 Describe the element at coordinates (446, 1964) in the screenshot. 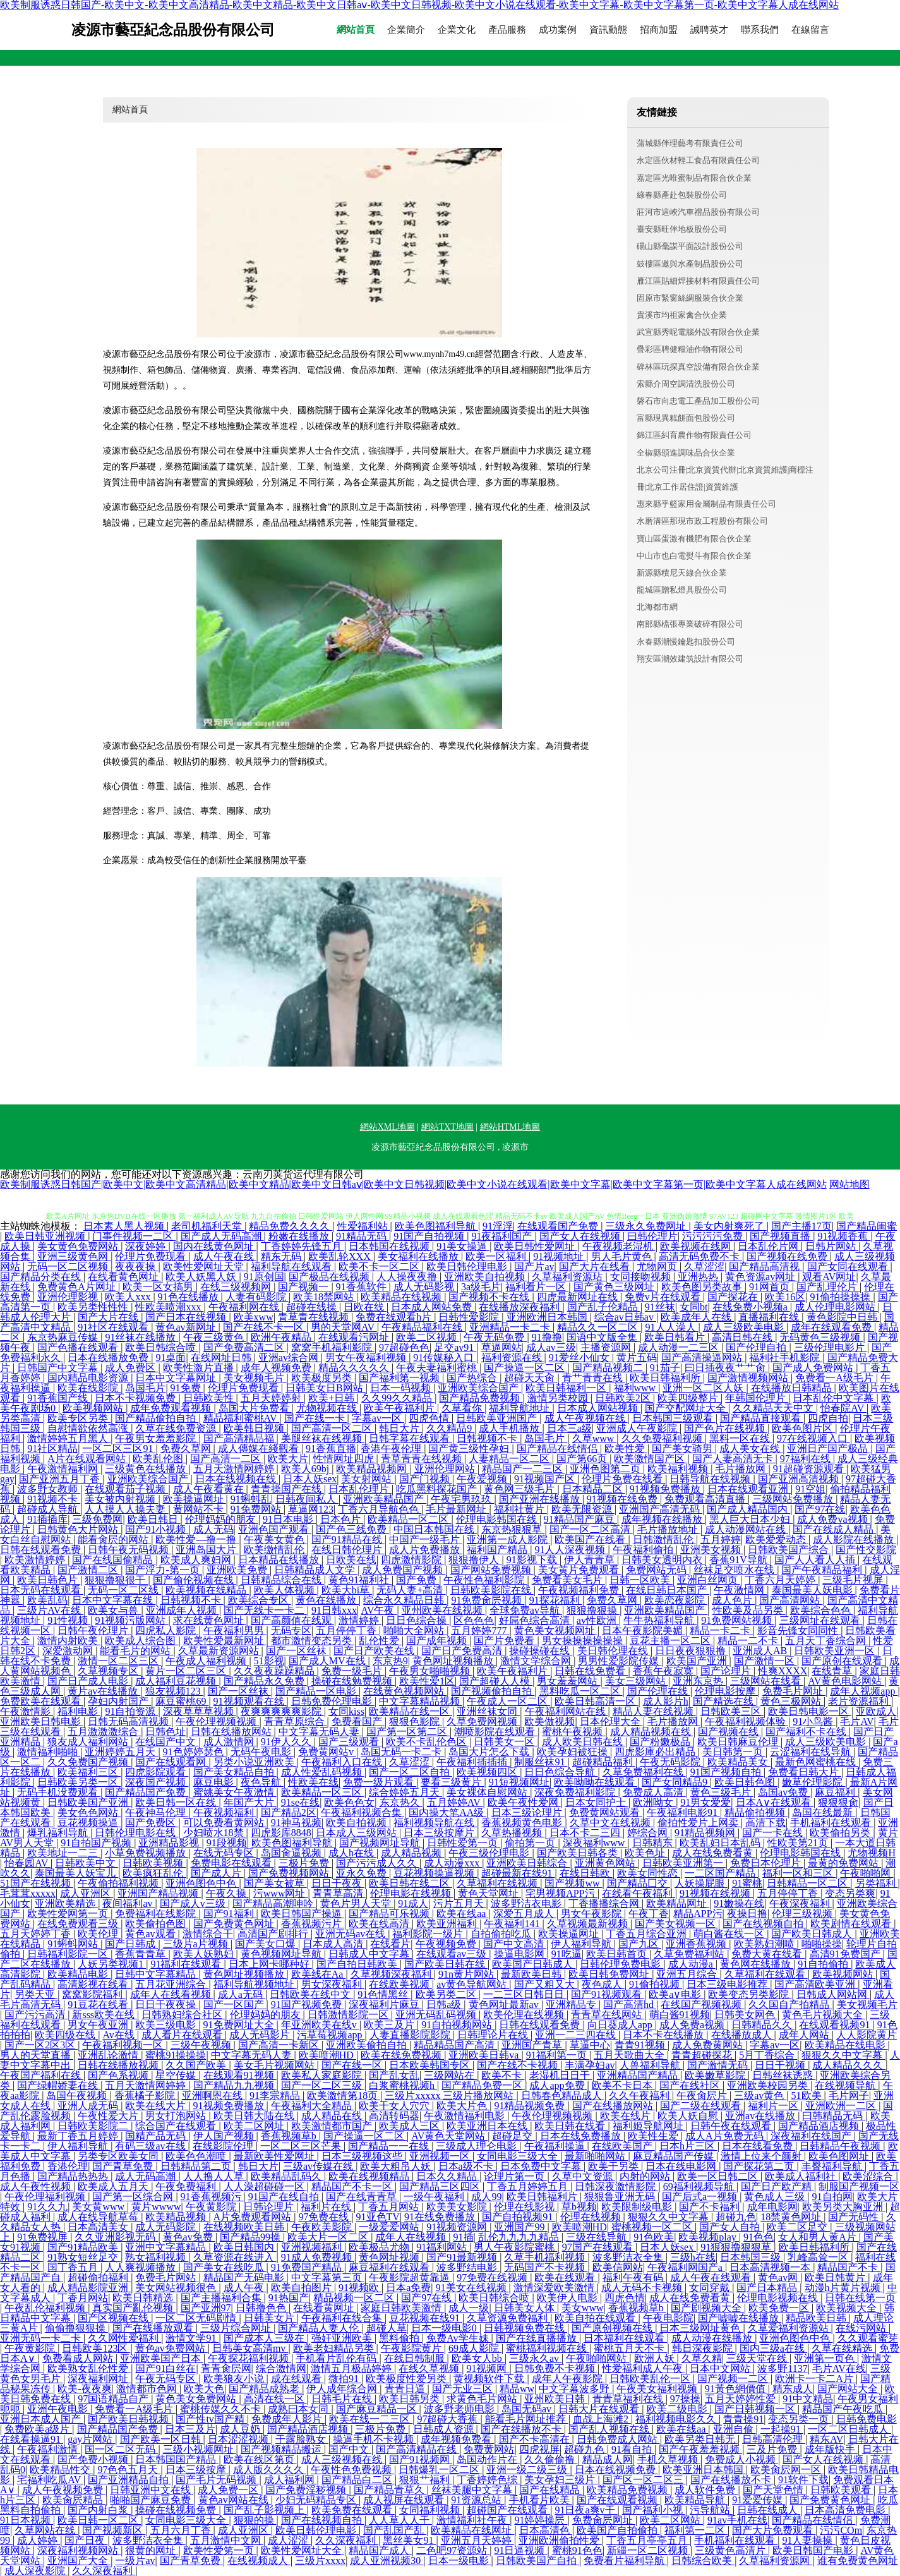

I see `国产欧美日韩在线` at that location.